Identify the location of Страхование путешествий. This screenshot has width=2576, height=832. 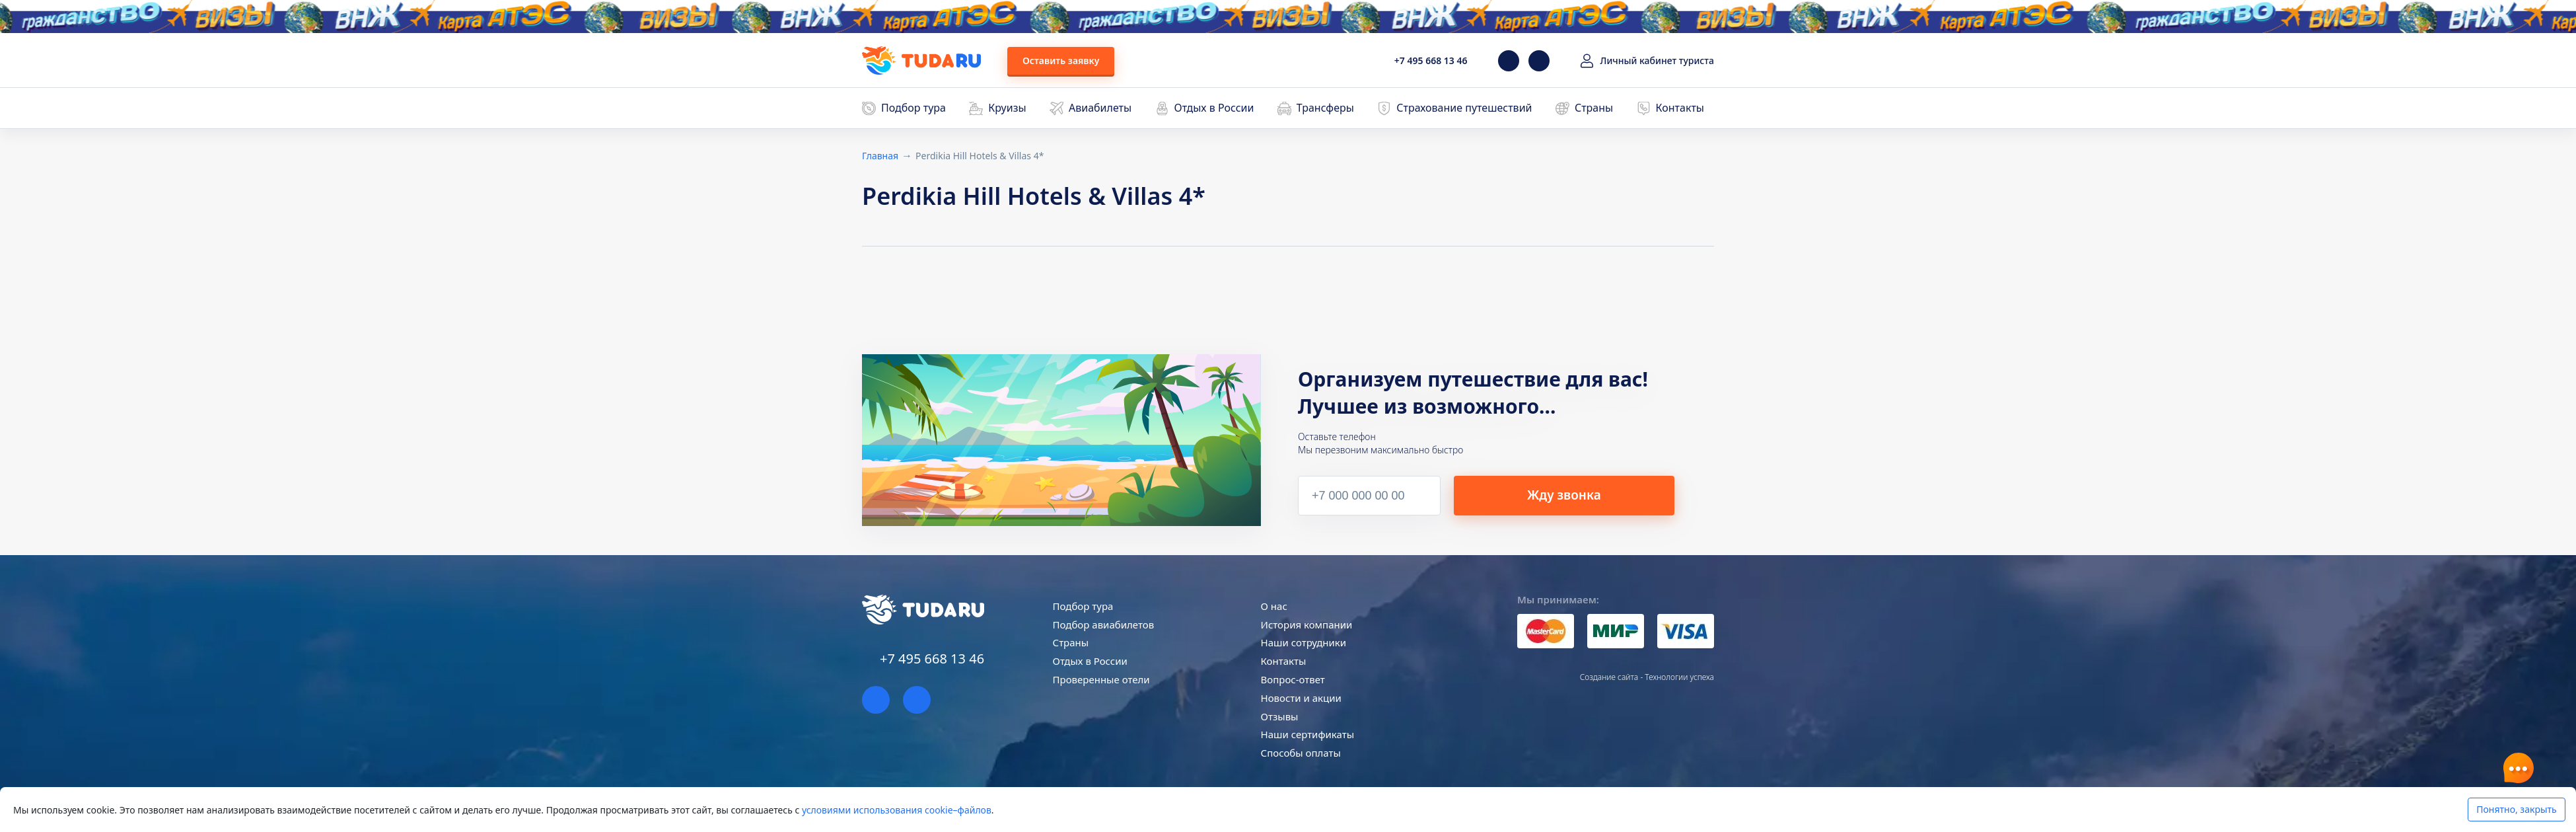
(1464, 107).